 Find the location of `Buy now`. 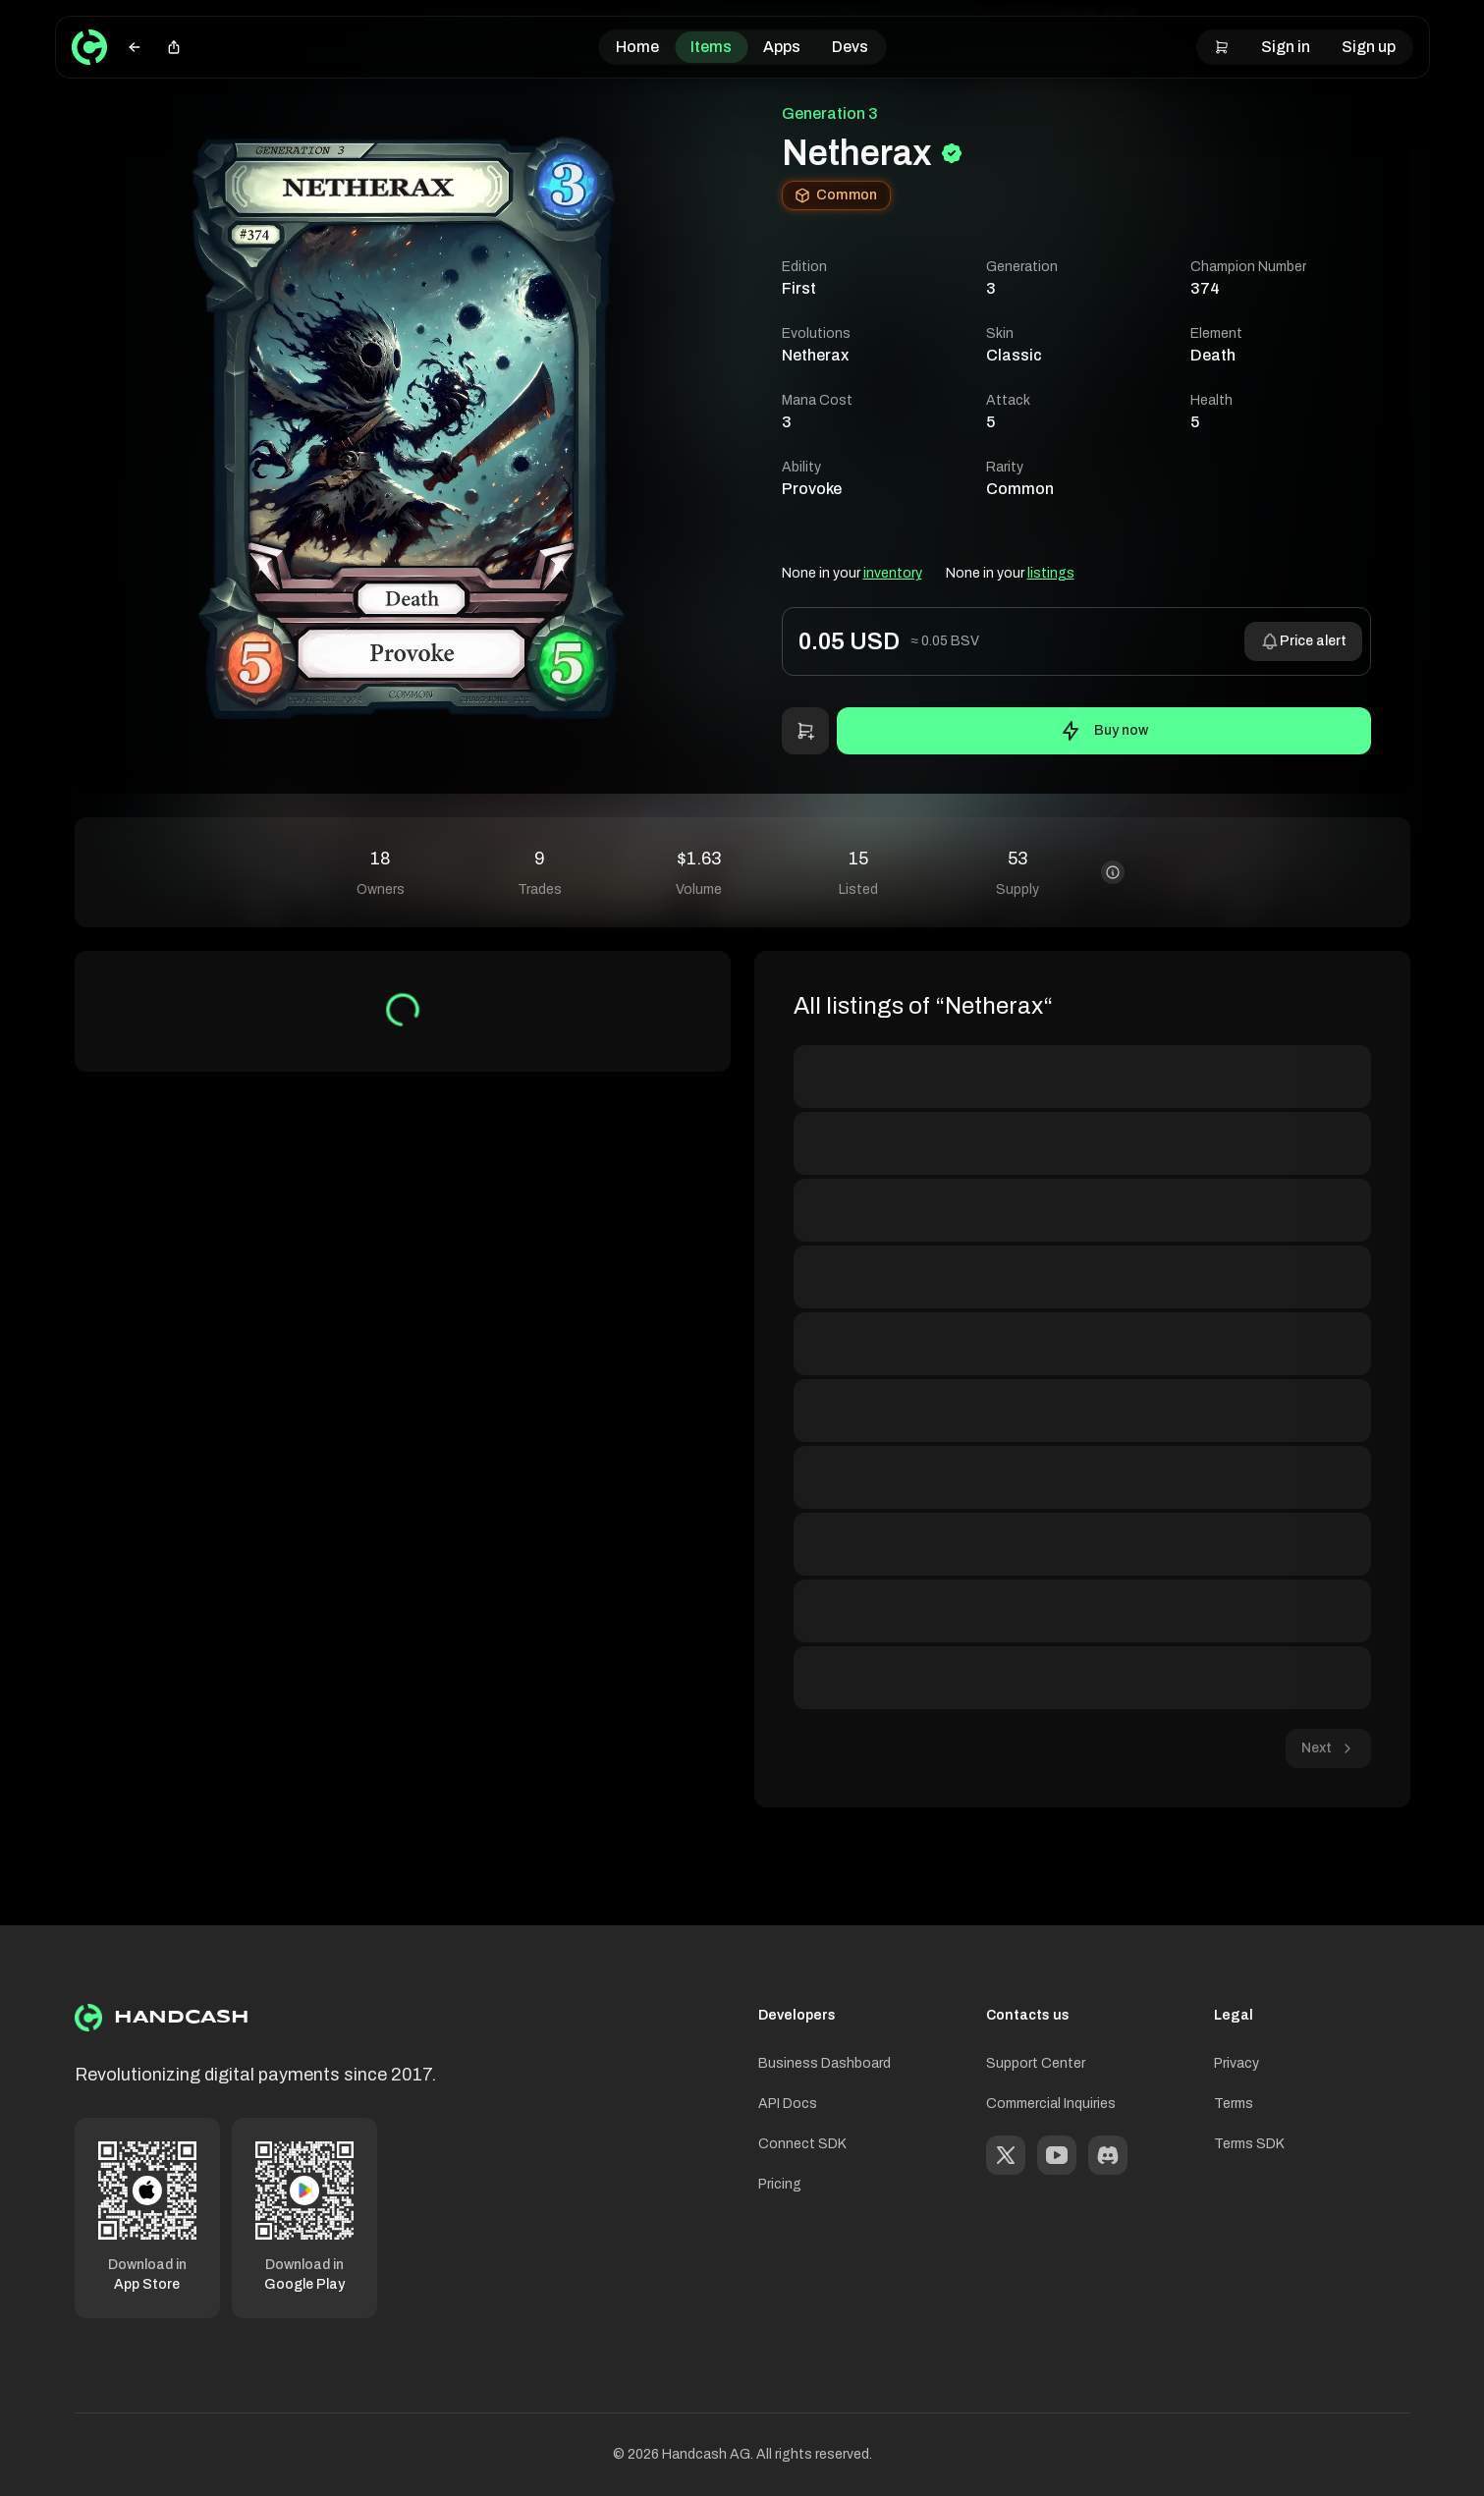

Buy now is located at coordinates (1103, 731).